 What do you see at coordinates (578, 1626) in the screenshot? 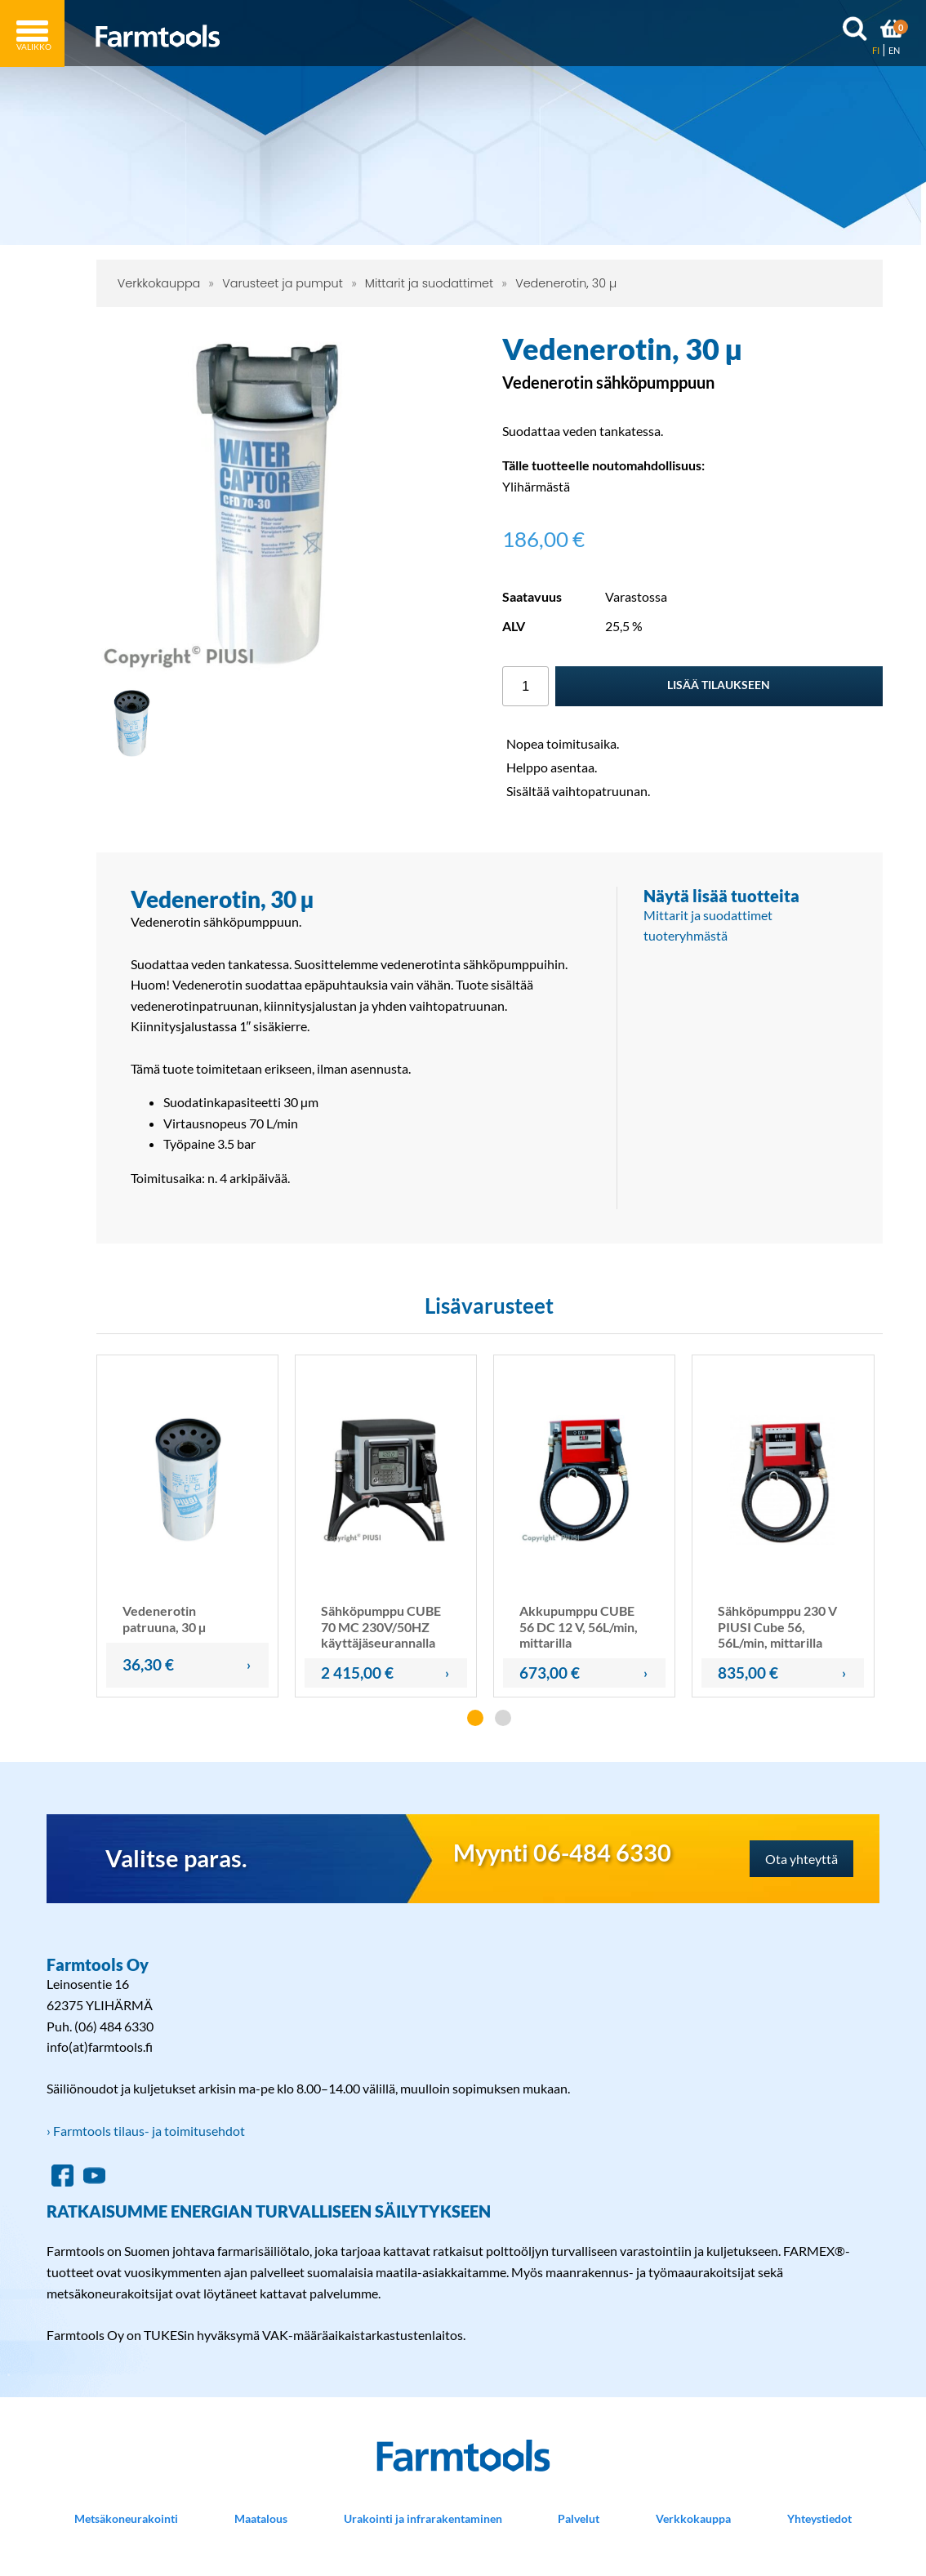
I see `Akkupumppu CUBE 56 DC 12 V, 56L/min, mittarilla` at bounding box center [578, 1626].